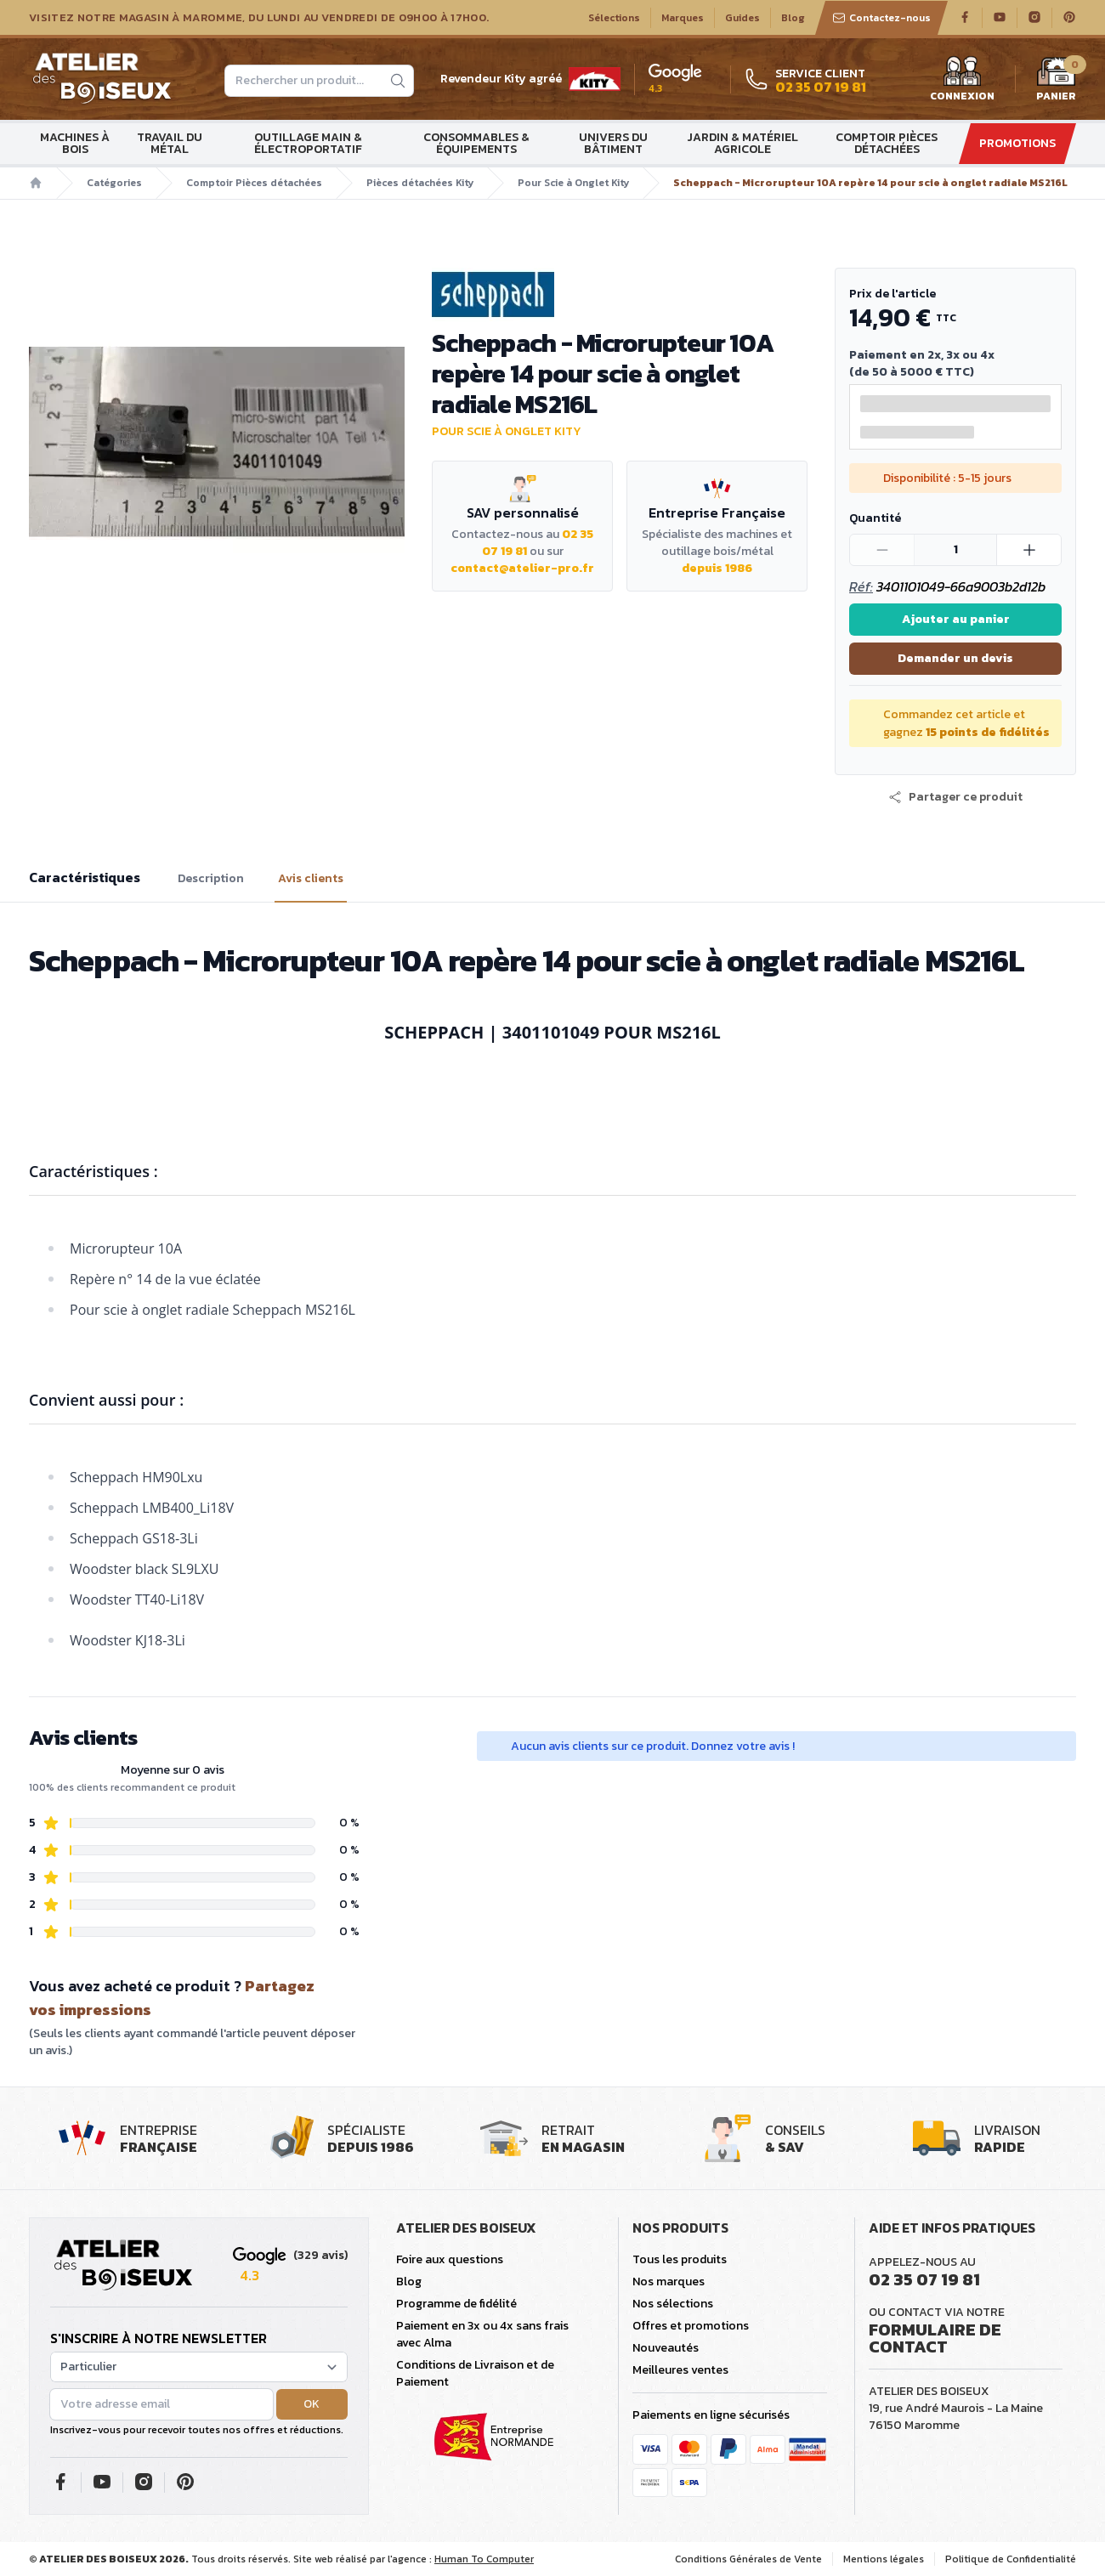 This screenshot has height=2576, width=1105. I want to click on Human To Computer, so click(484, 2559).